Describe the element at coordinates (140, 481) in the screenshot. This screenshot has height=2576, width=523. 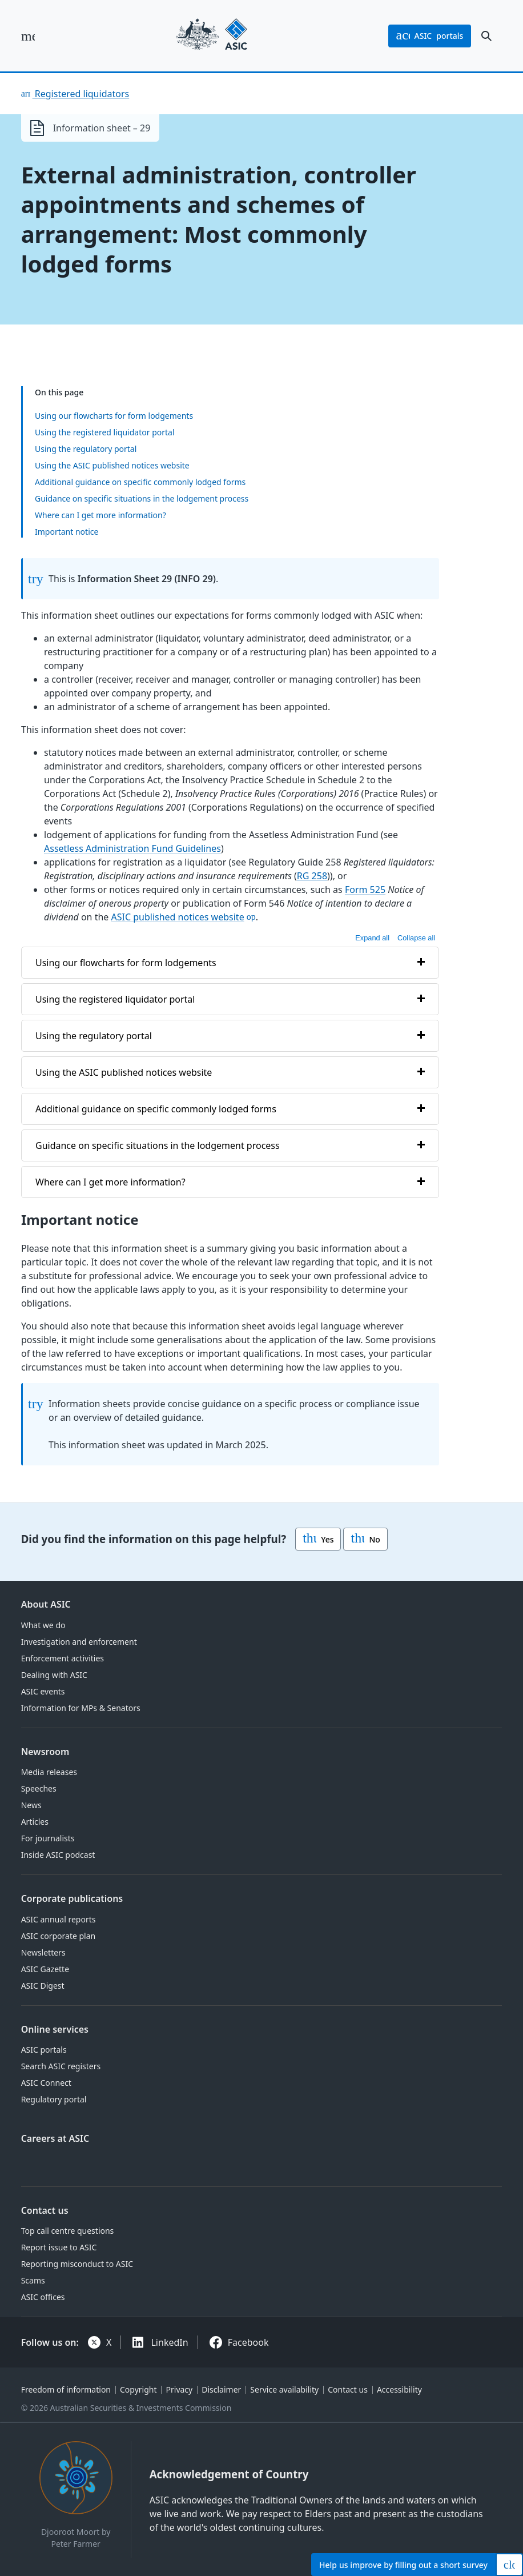
I see `Additional guidance on specific commonly lodged forms` at that location.